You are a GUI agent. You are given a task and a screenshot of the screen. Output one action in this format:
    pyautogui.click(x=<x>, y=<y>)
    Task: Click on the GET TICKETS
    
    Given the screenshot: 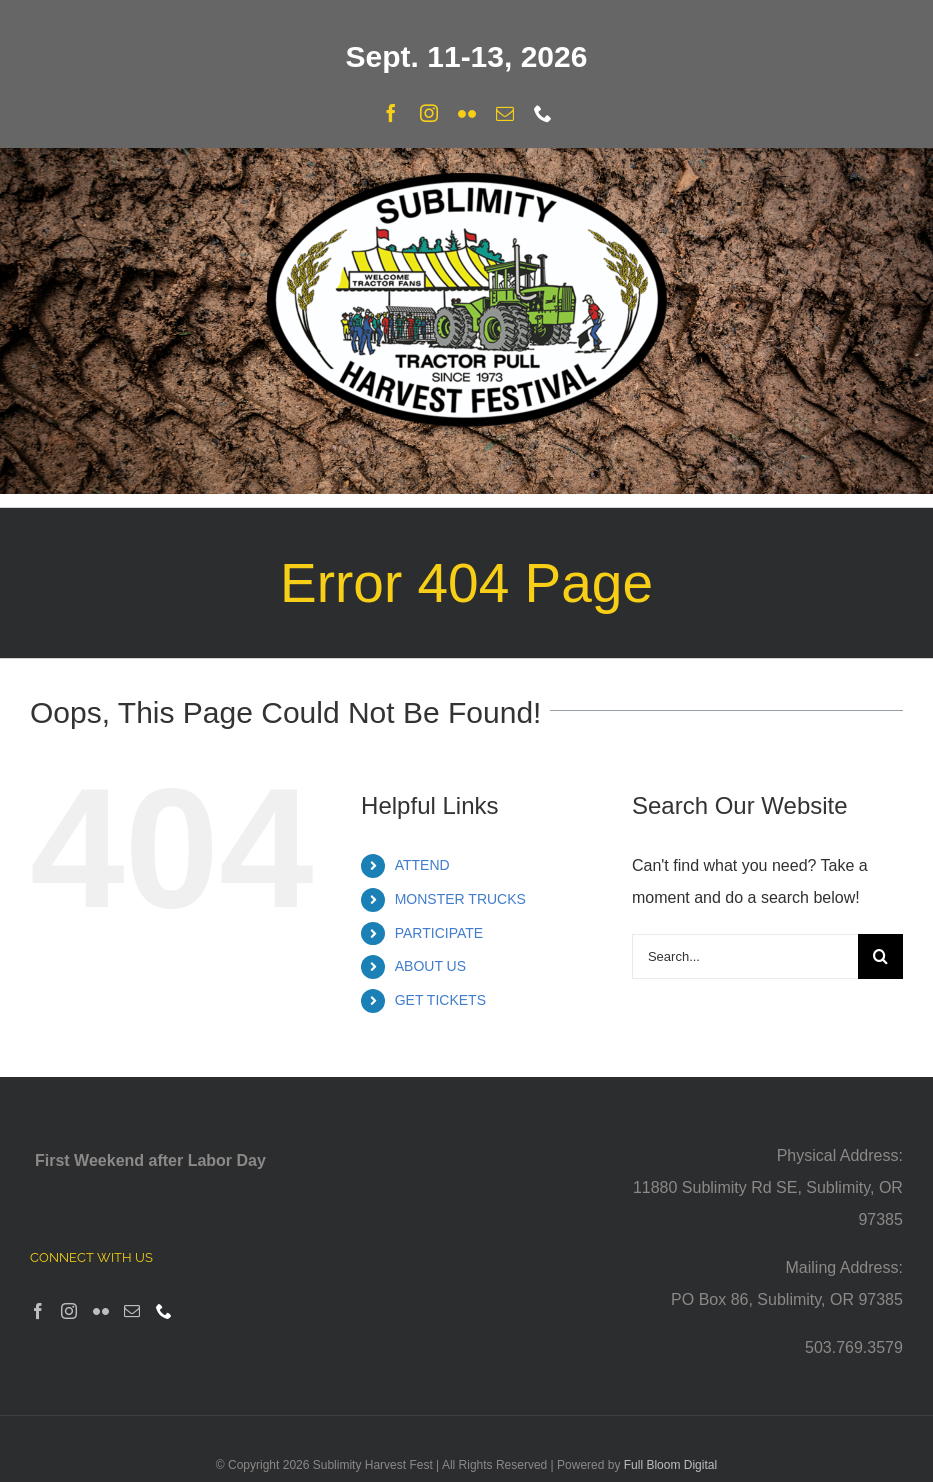 What is the action you would take?
    pyautogui.click(x=440, y=1000)
    